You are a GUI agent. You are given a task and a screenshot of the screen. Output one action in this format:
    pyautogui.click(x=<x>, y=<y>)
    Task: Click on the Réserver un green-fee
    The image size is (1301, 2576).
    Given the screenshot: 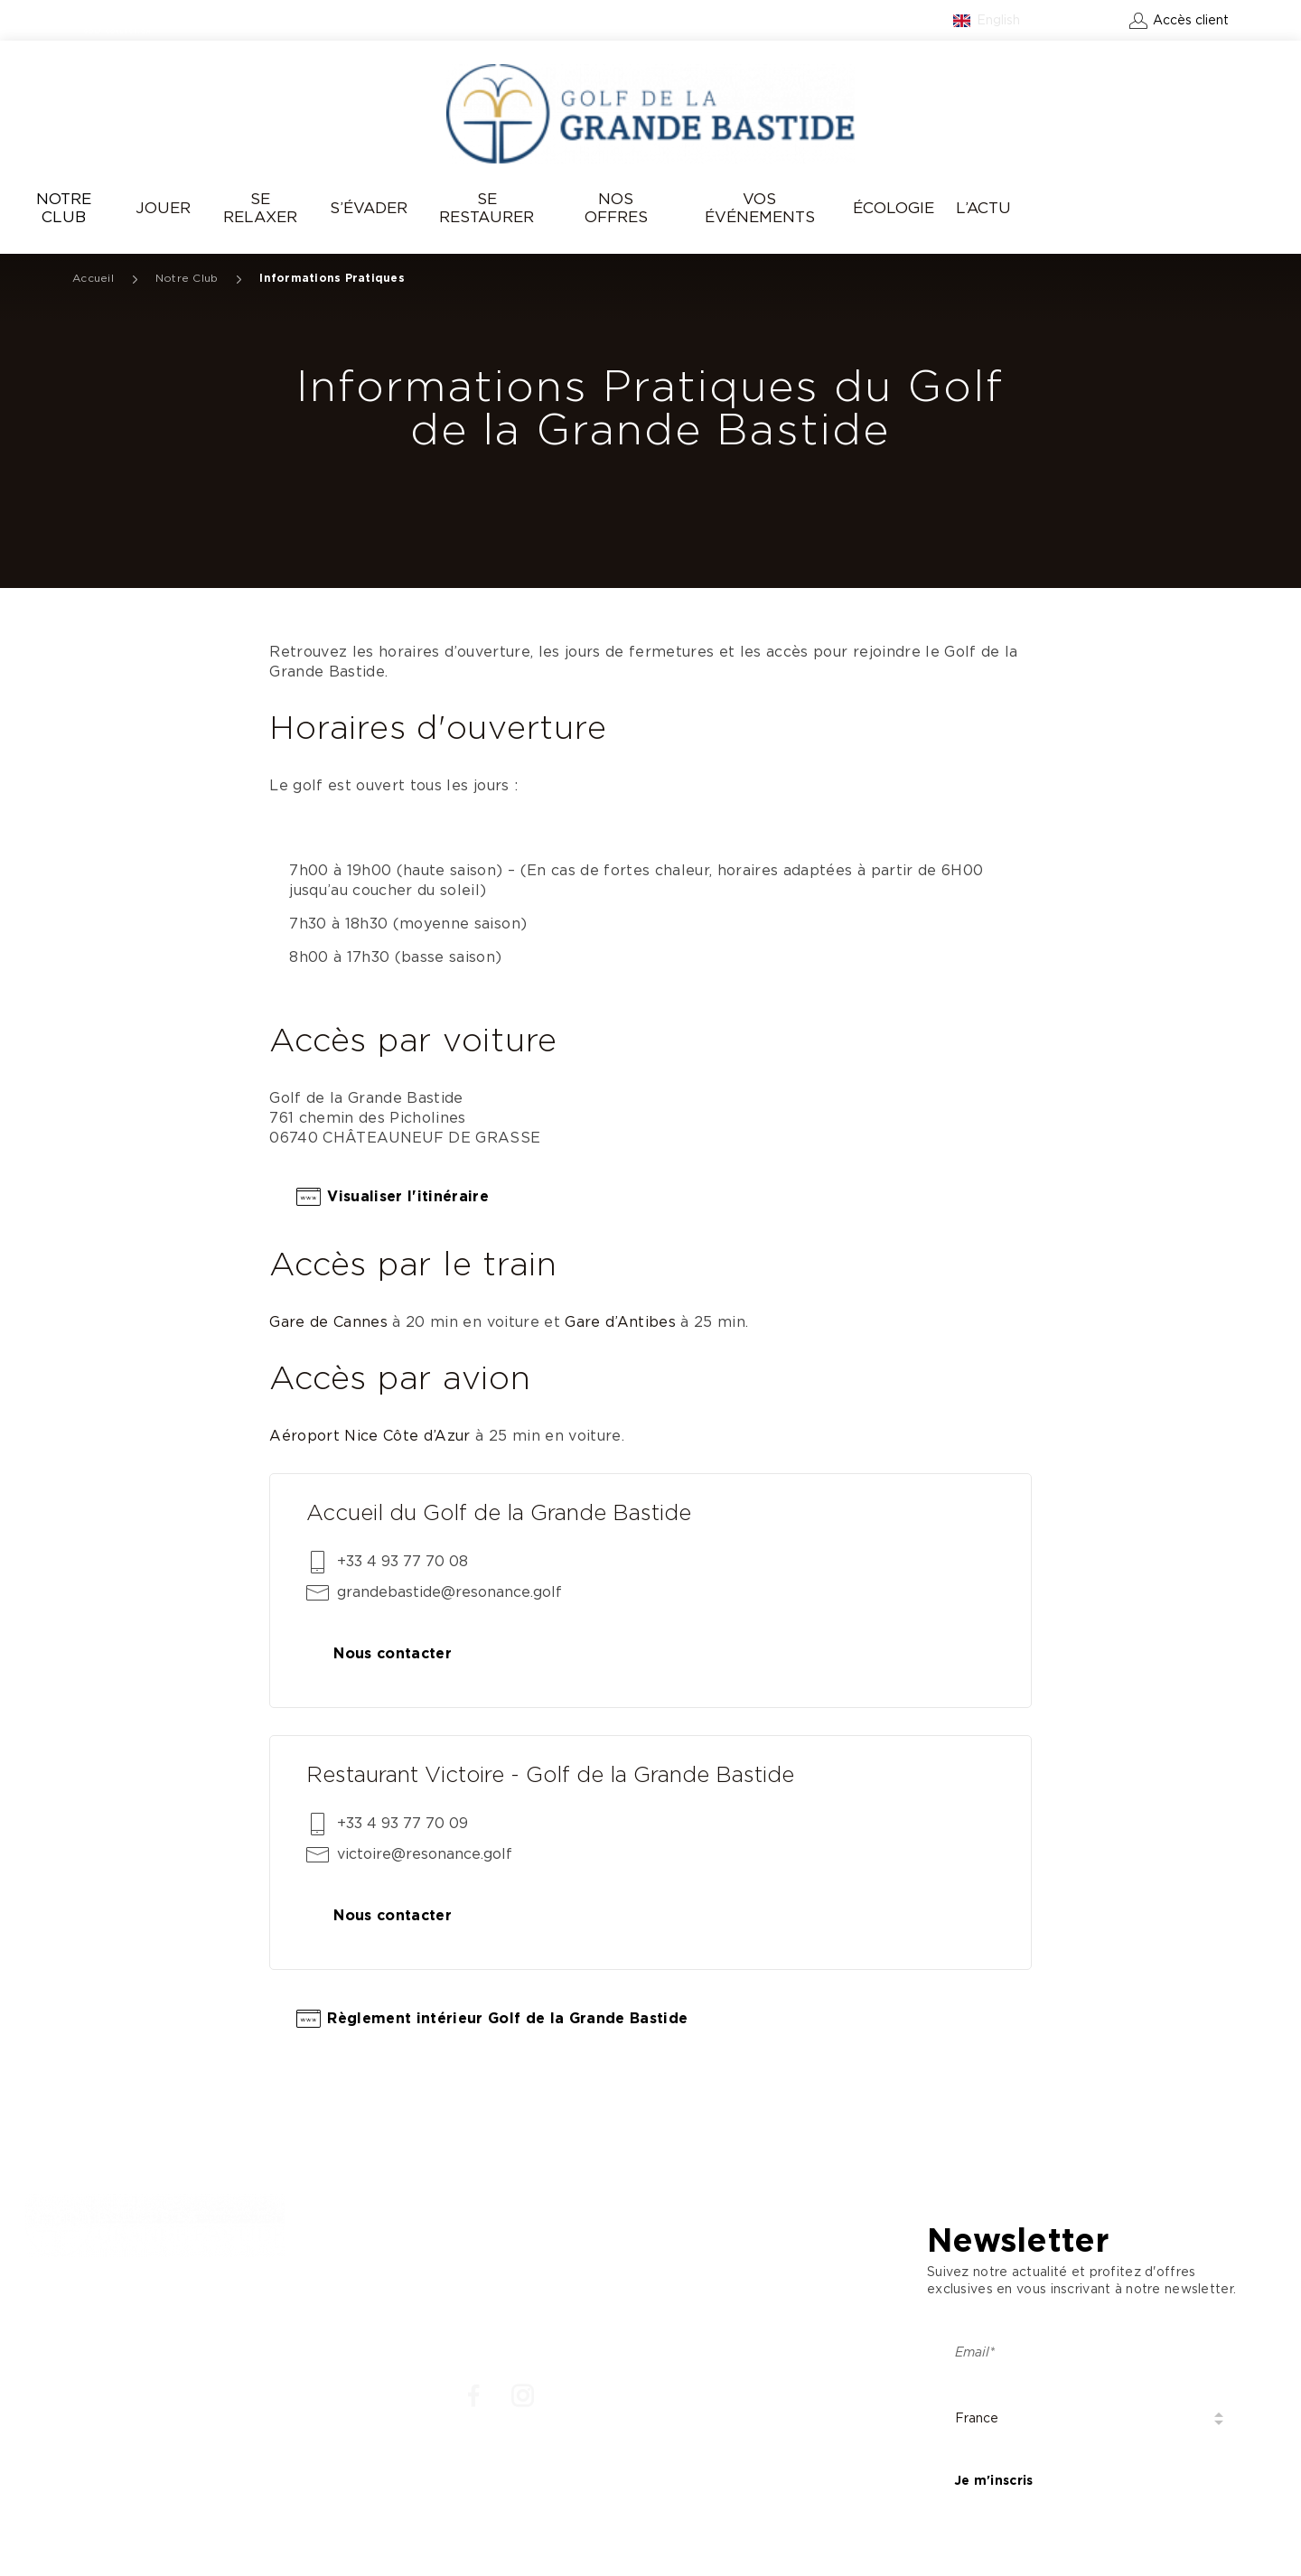 What is the action you would take?
    pyautogui.click(x=1169, y=208)
    